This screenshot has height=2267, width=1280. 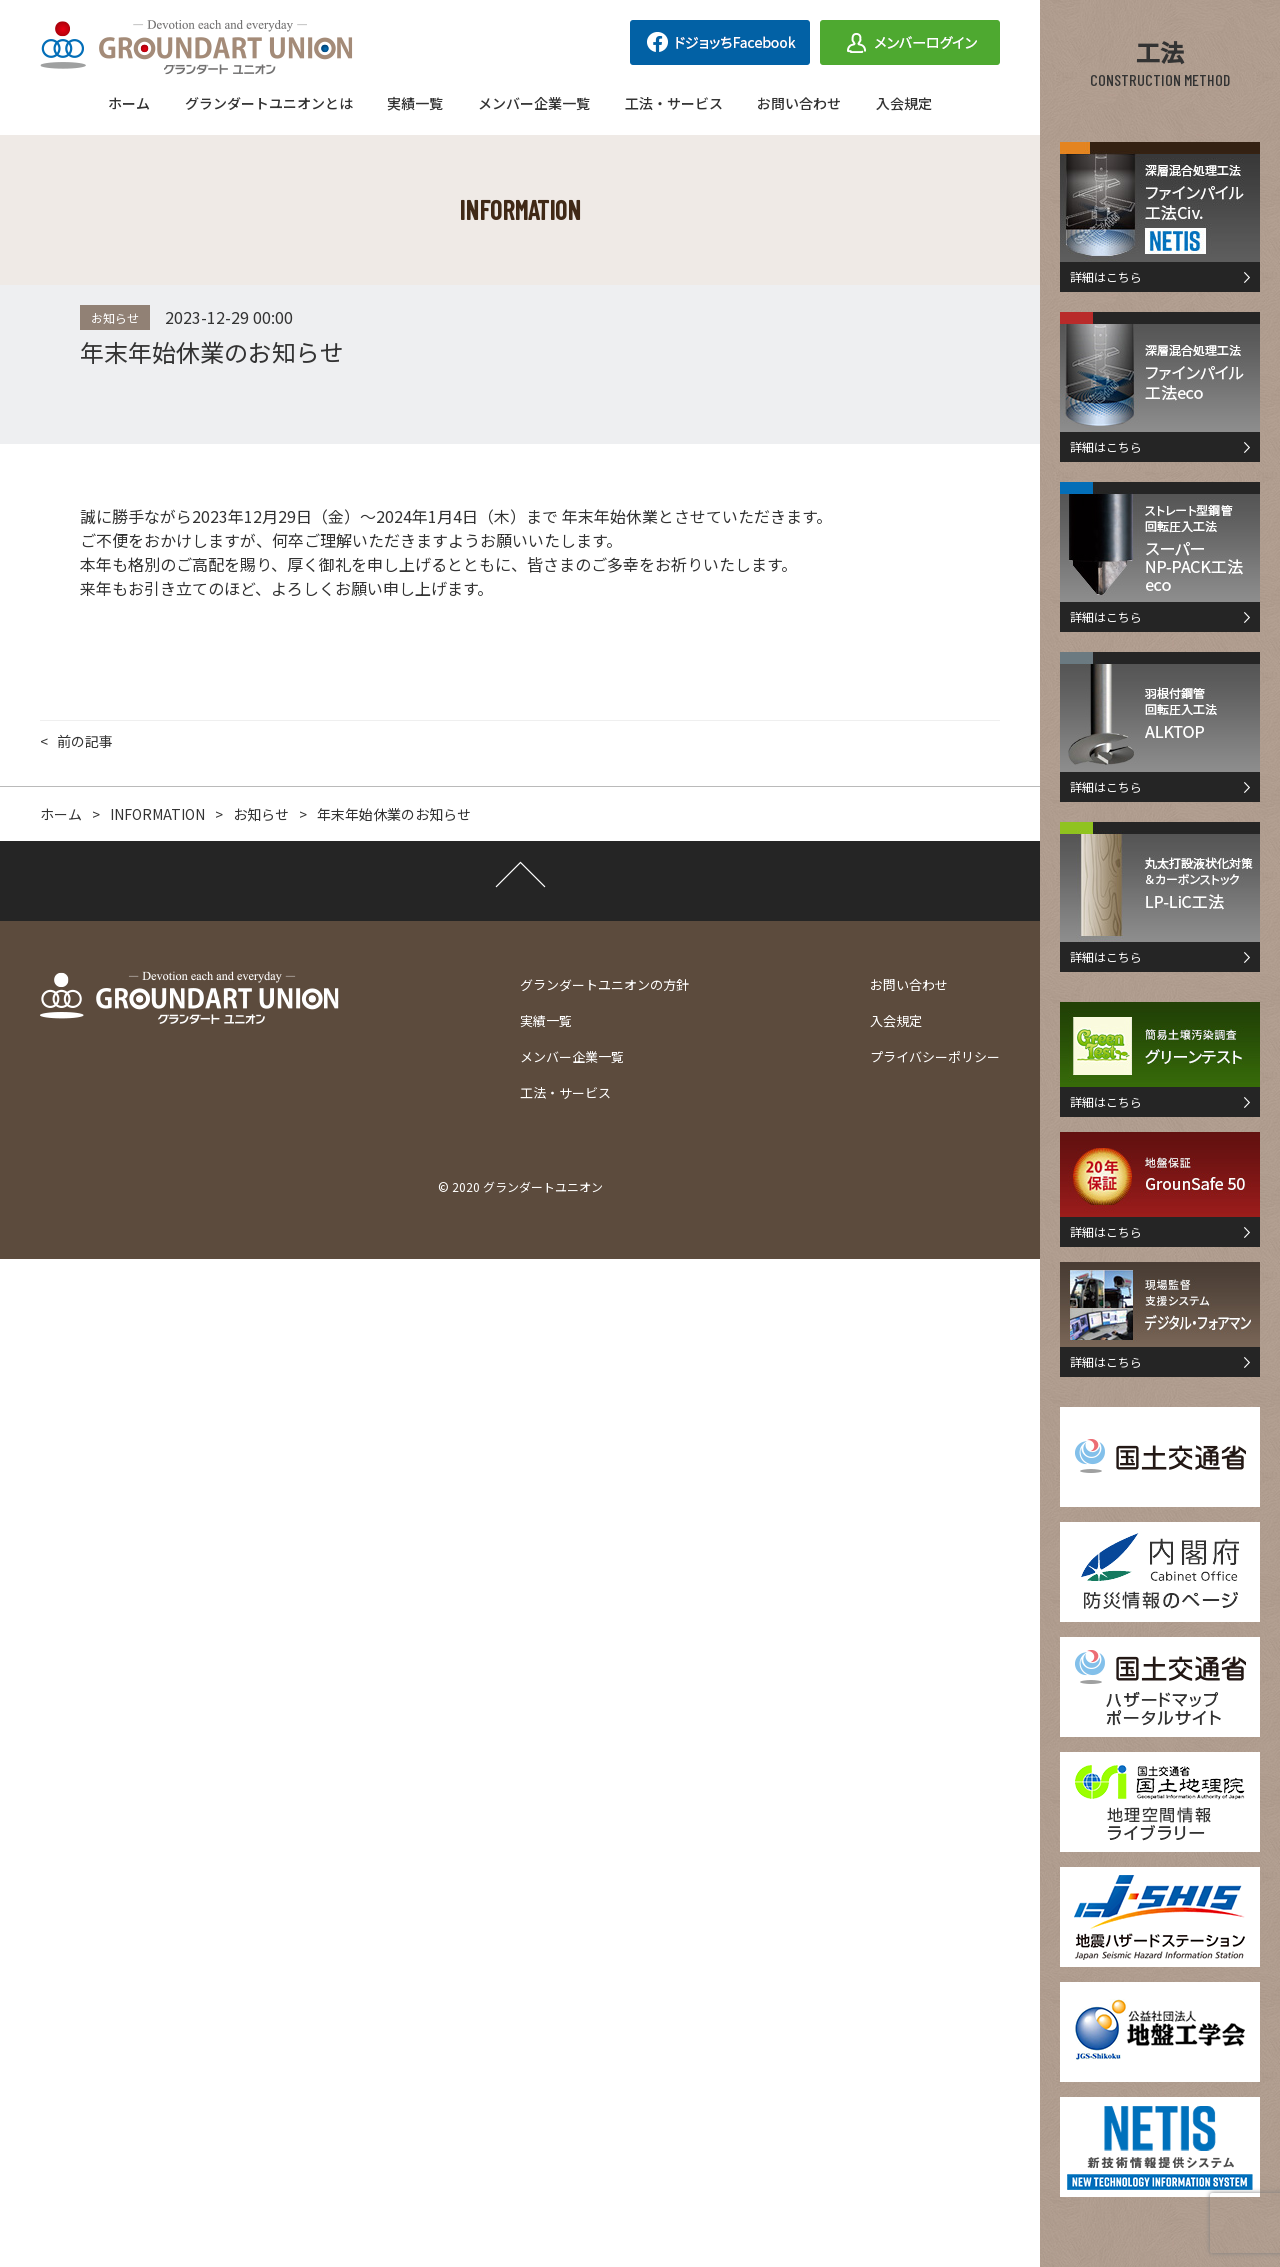 I want to click on 入会規定, so click(x=904, y=103).